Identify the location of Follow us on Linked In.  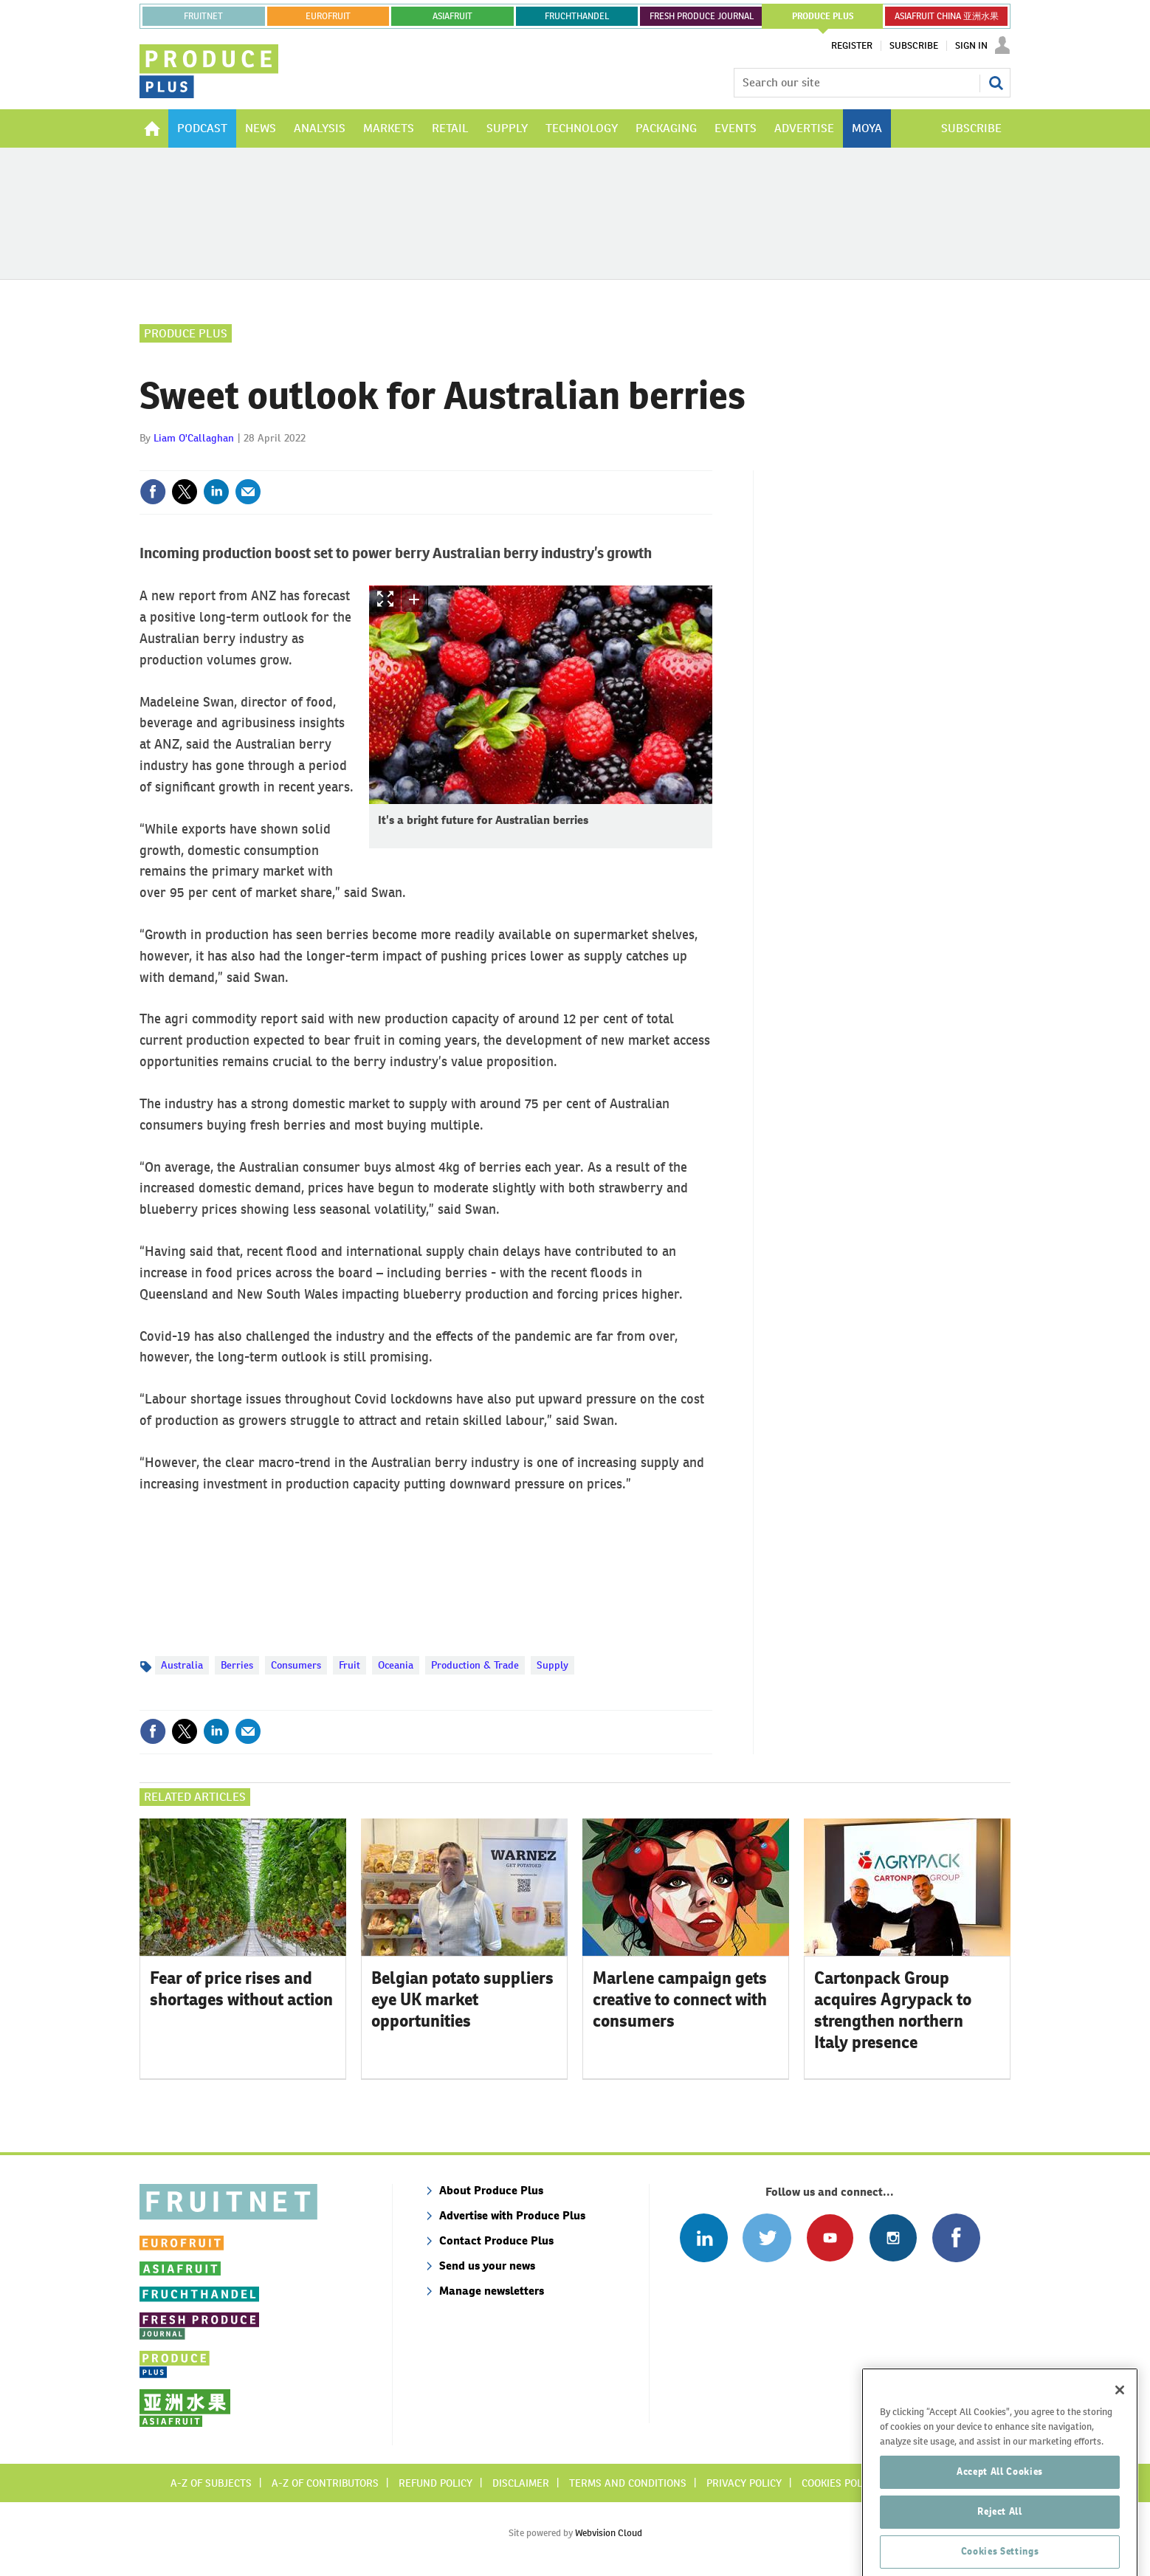
(704, 2237).